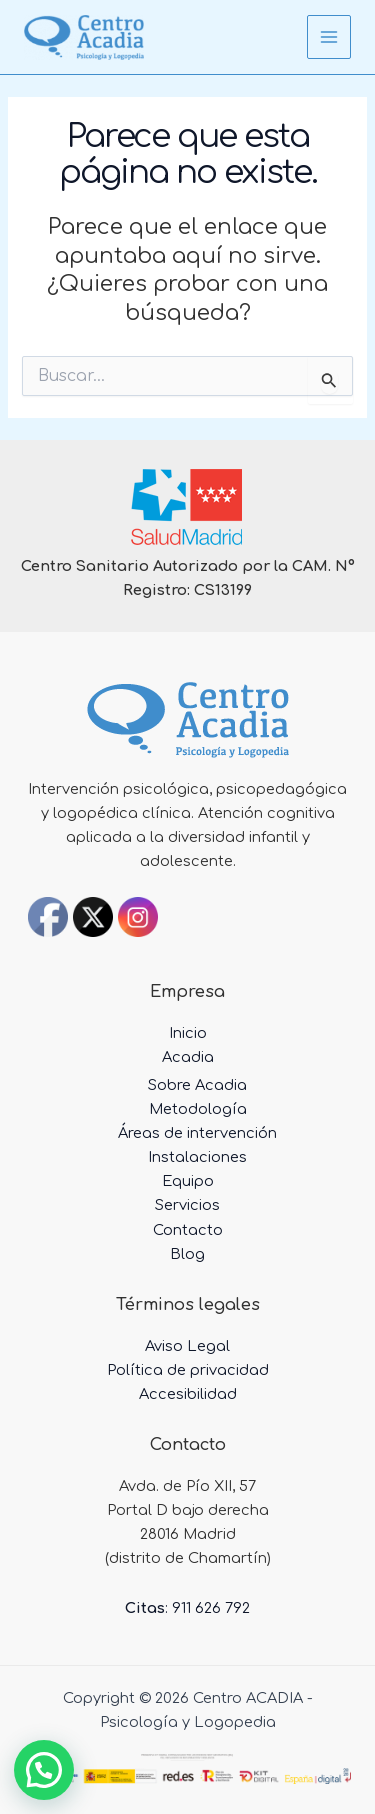  Describe the element at coordinates (188, 1033) in the screenshot. I see `Inicio` at that location.